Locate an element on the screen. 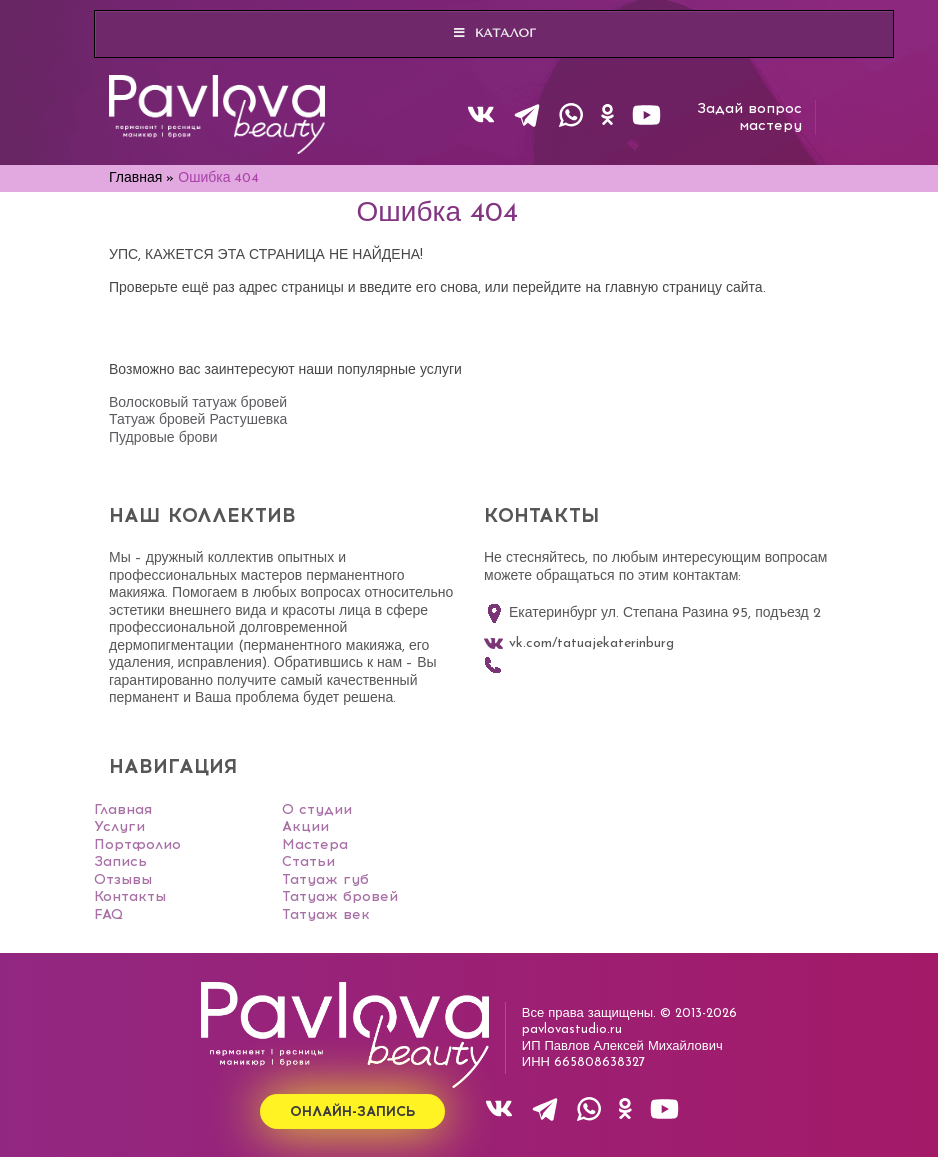 The height and width of the screenshot is (1157, 938). Татуаж бровей Растушевка is located at coordinates (198, 420).